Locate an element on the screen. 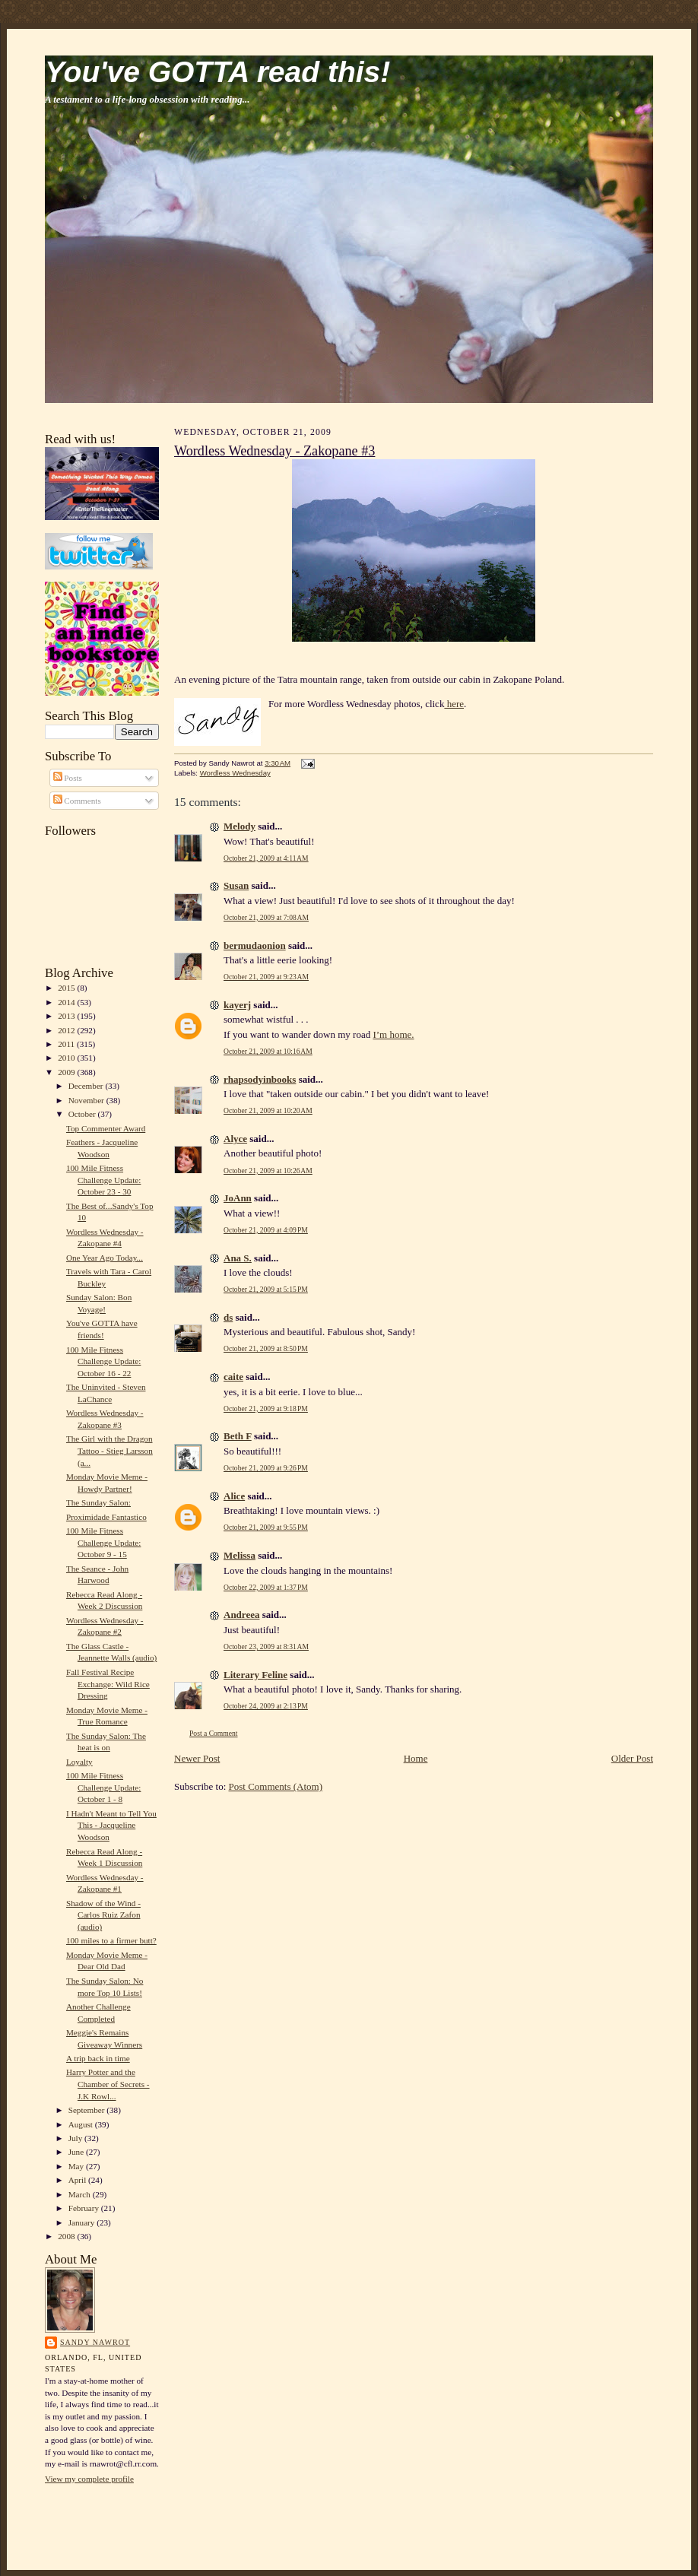 This screenshot has height=2576, width=698. March is located at coordinates (80, 2194).